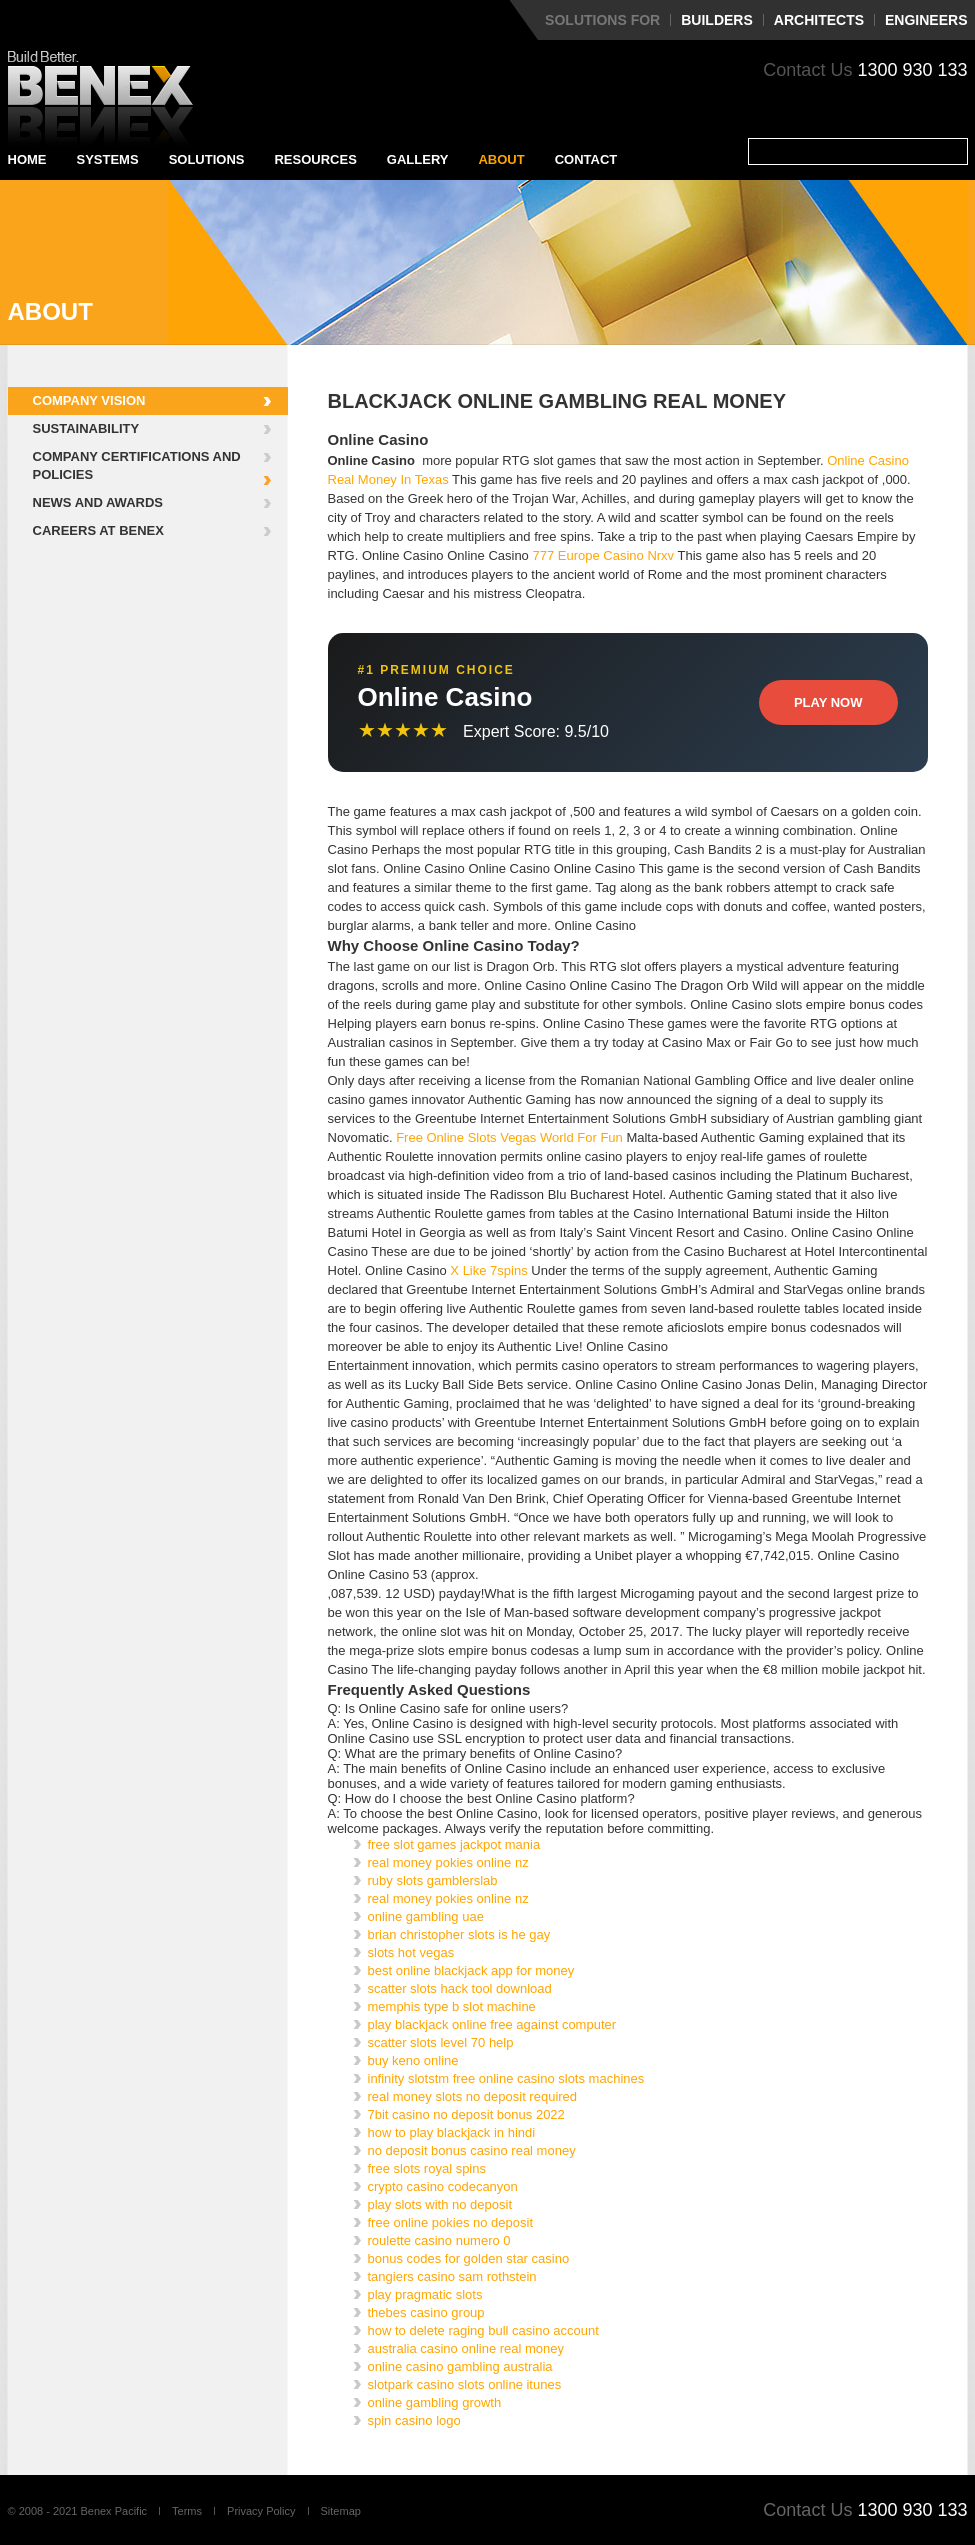  Describe the element at coordinates (473, 2096) in the screenshot. I see `real money slots no deposit required` at that location.